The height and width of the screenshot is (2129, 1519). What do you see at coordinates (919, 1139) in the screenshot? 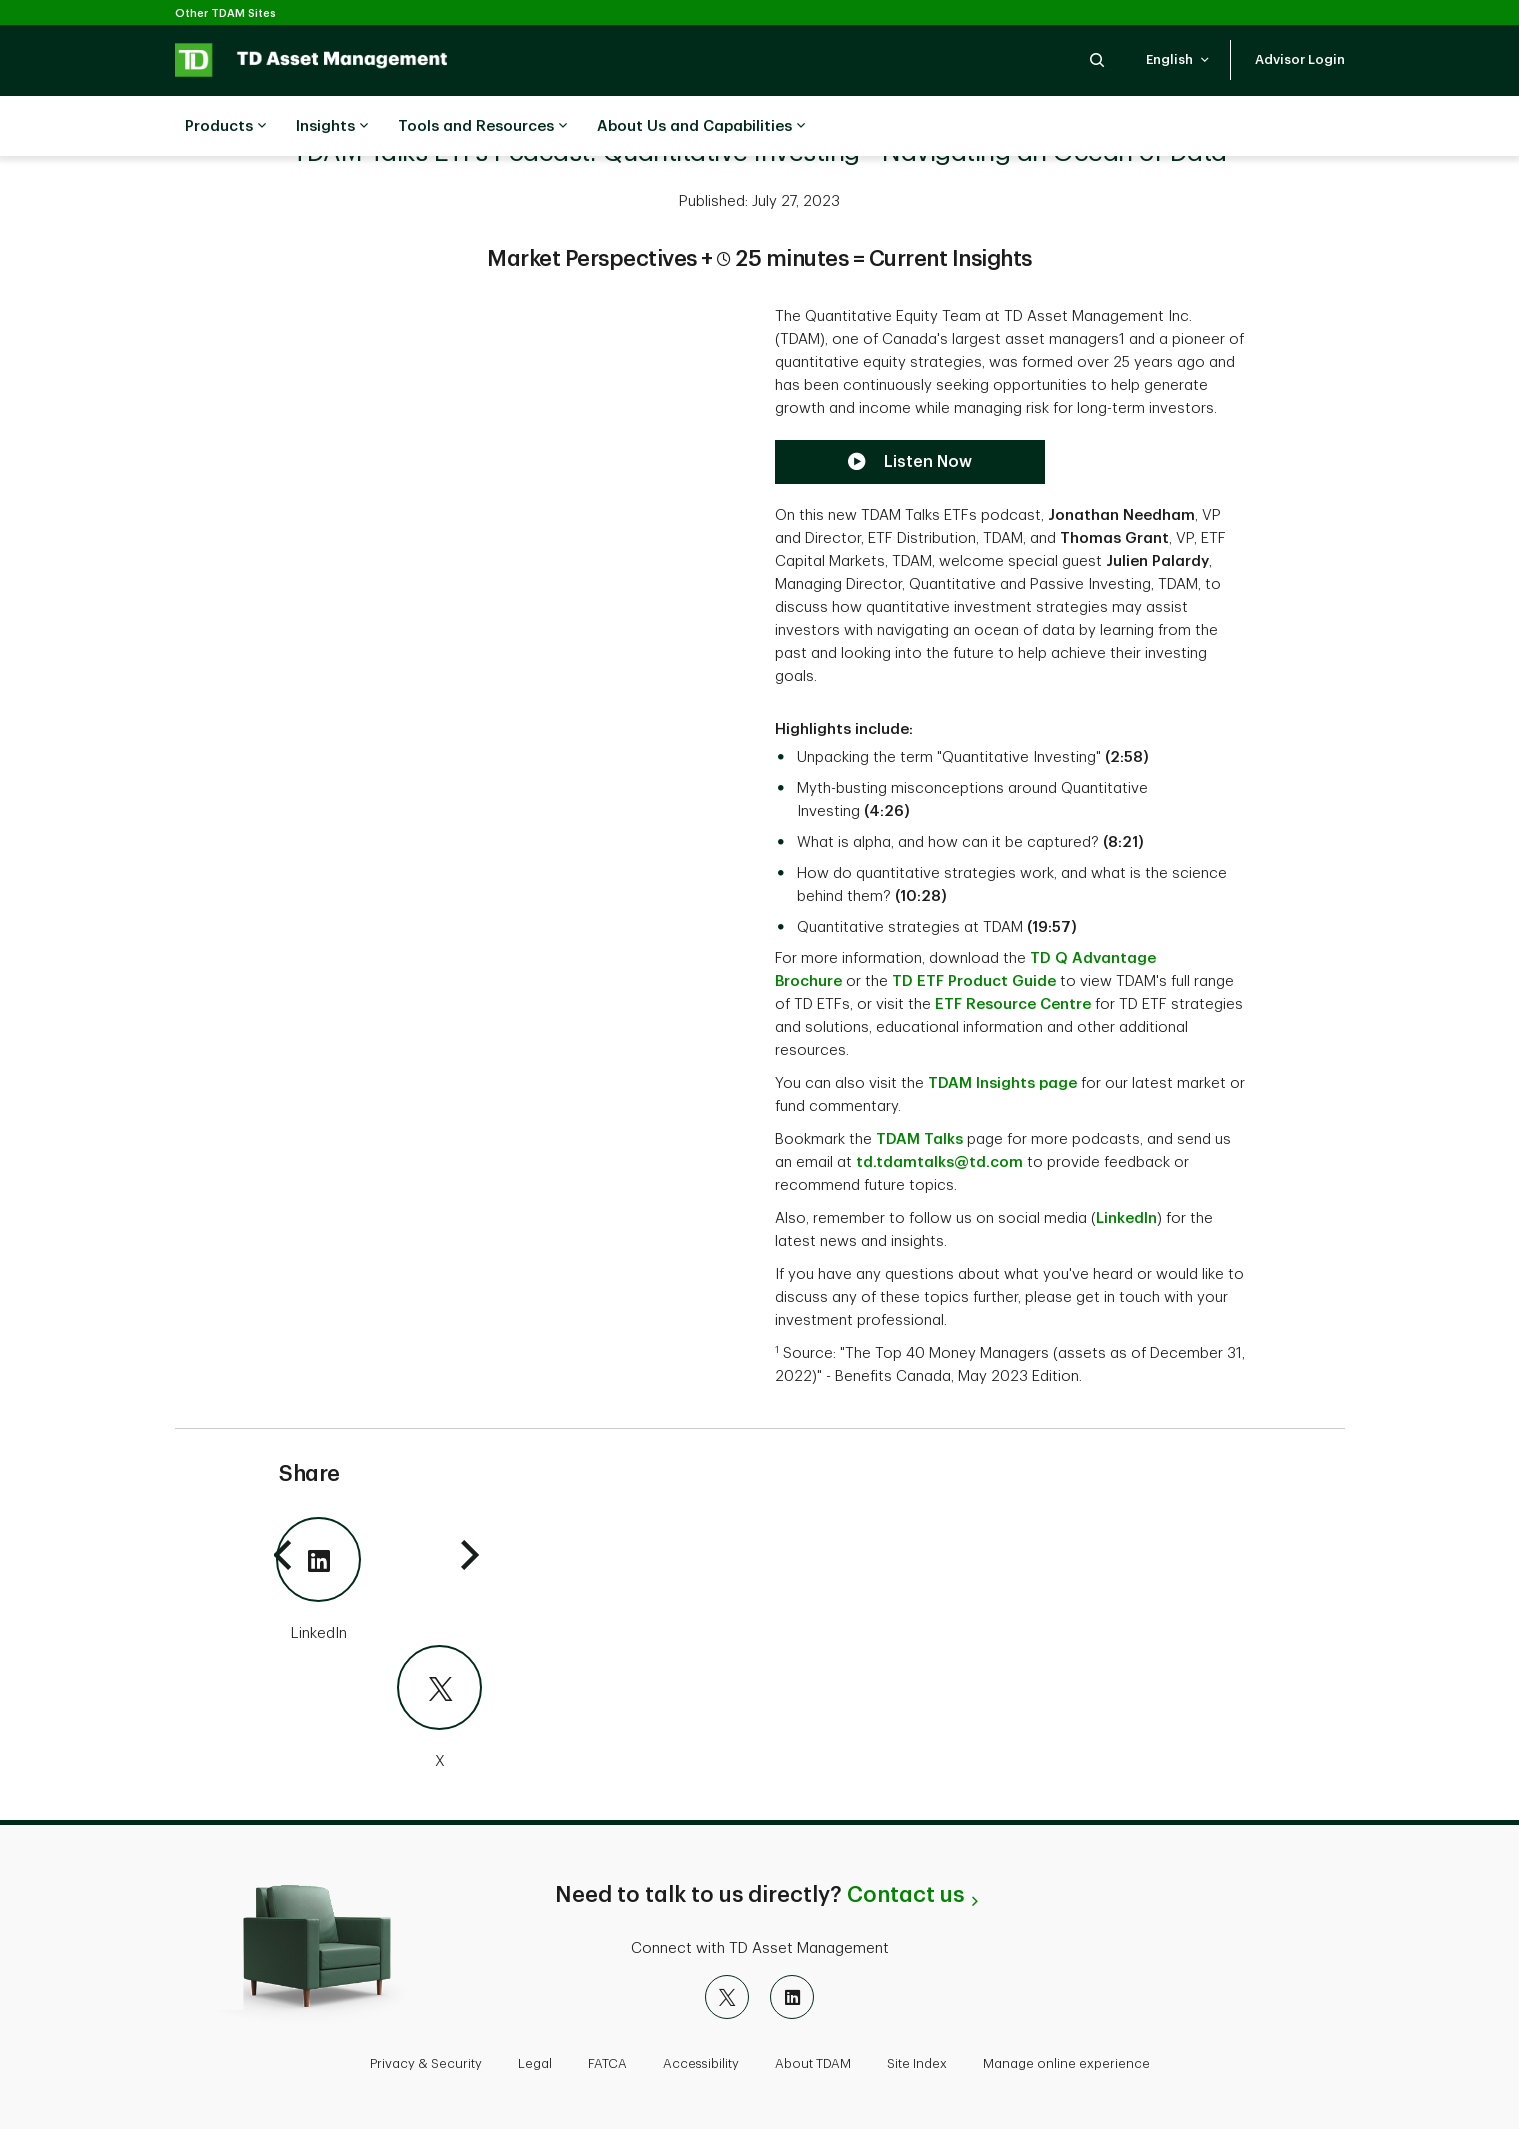
I see `TDAM Talks` at bounding box center [919, 1139].